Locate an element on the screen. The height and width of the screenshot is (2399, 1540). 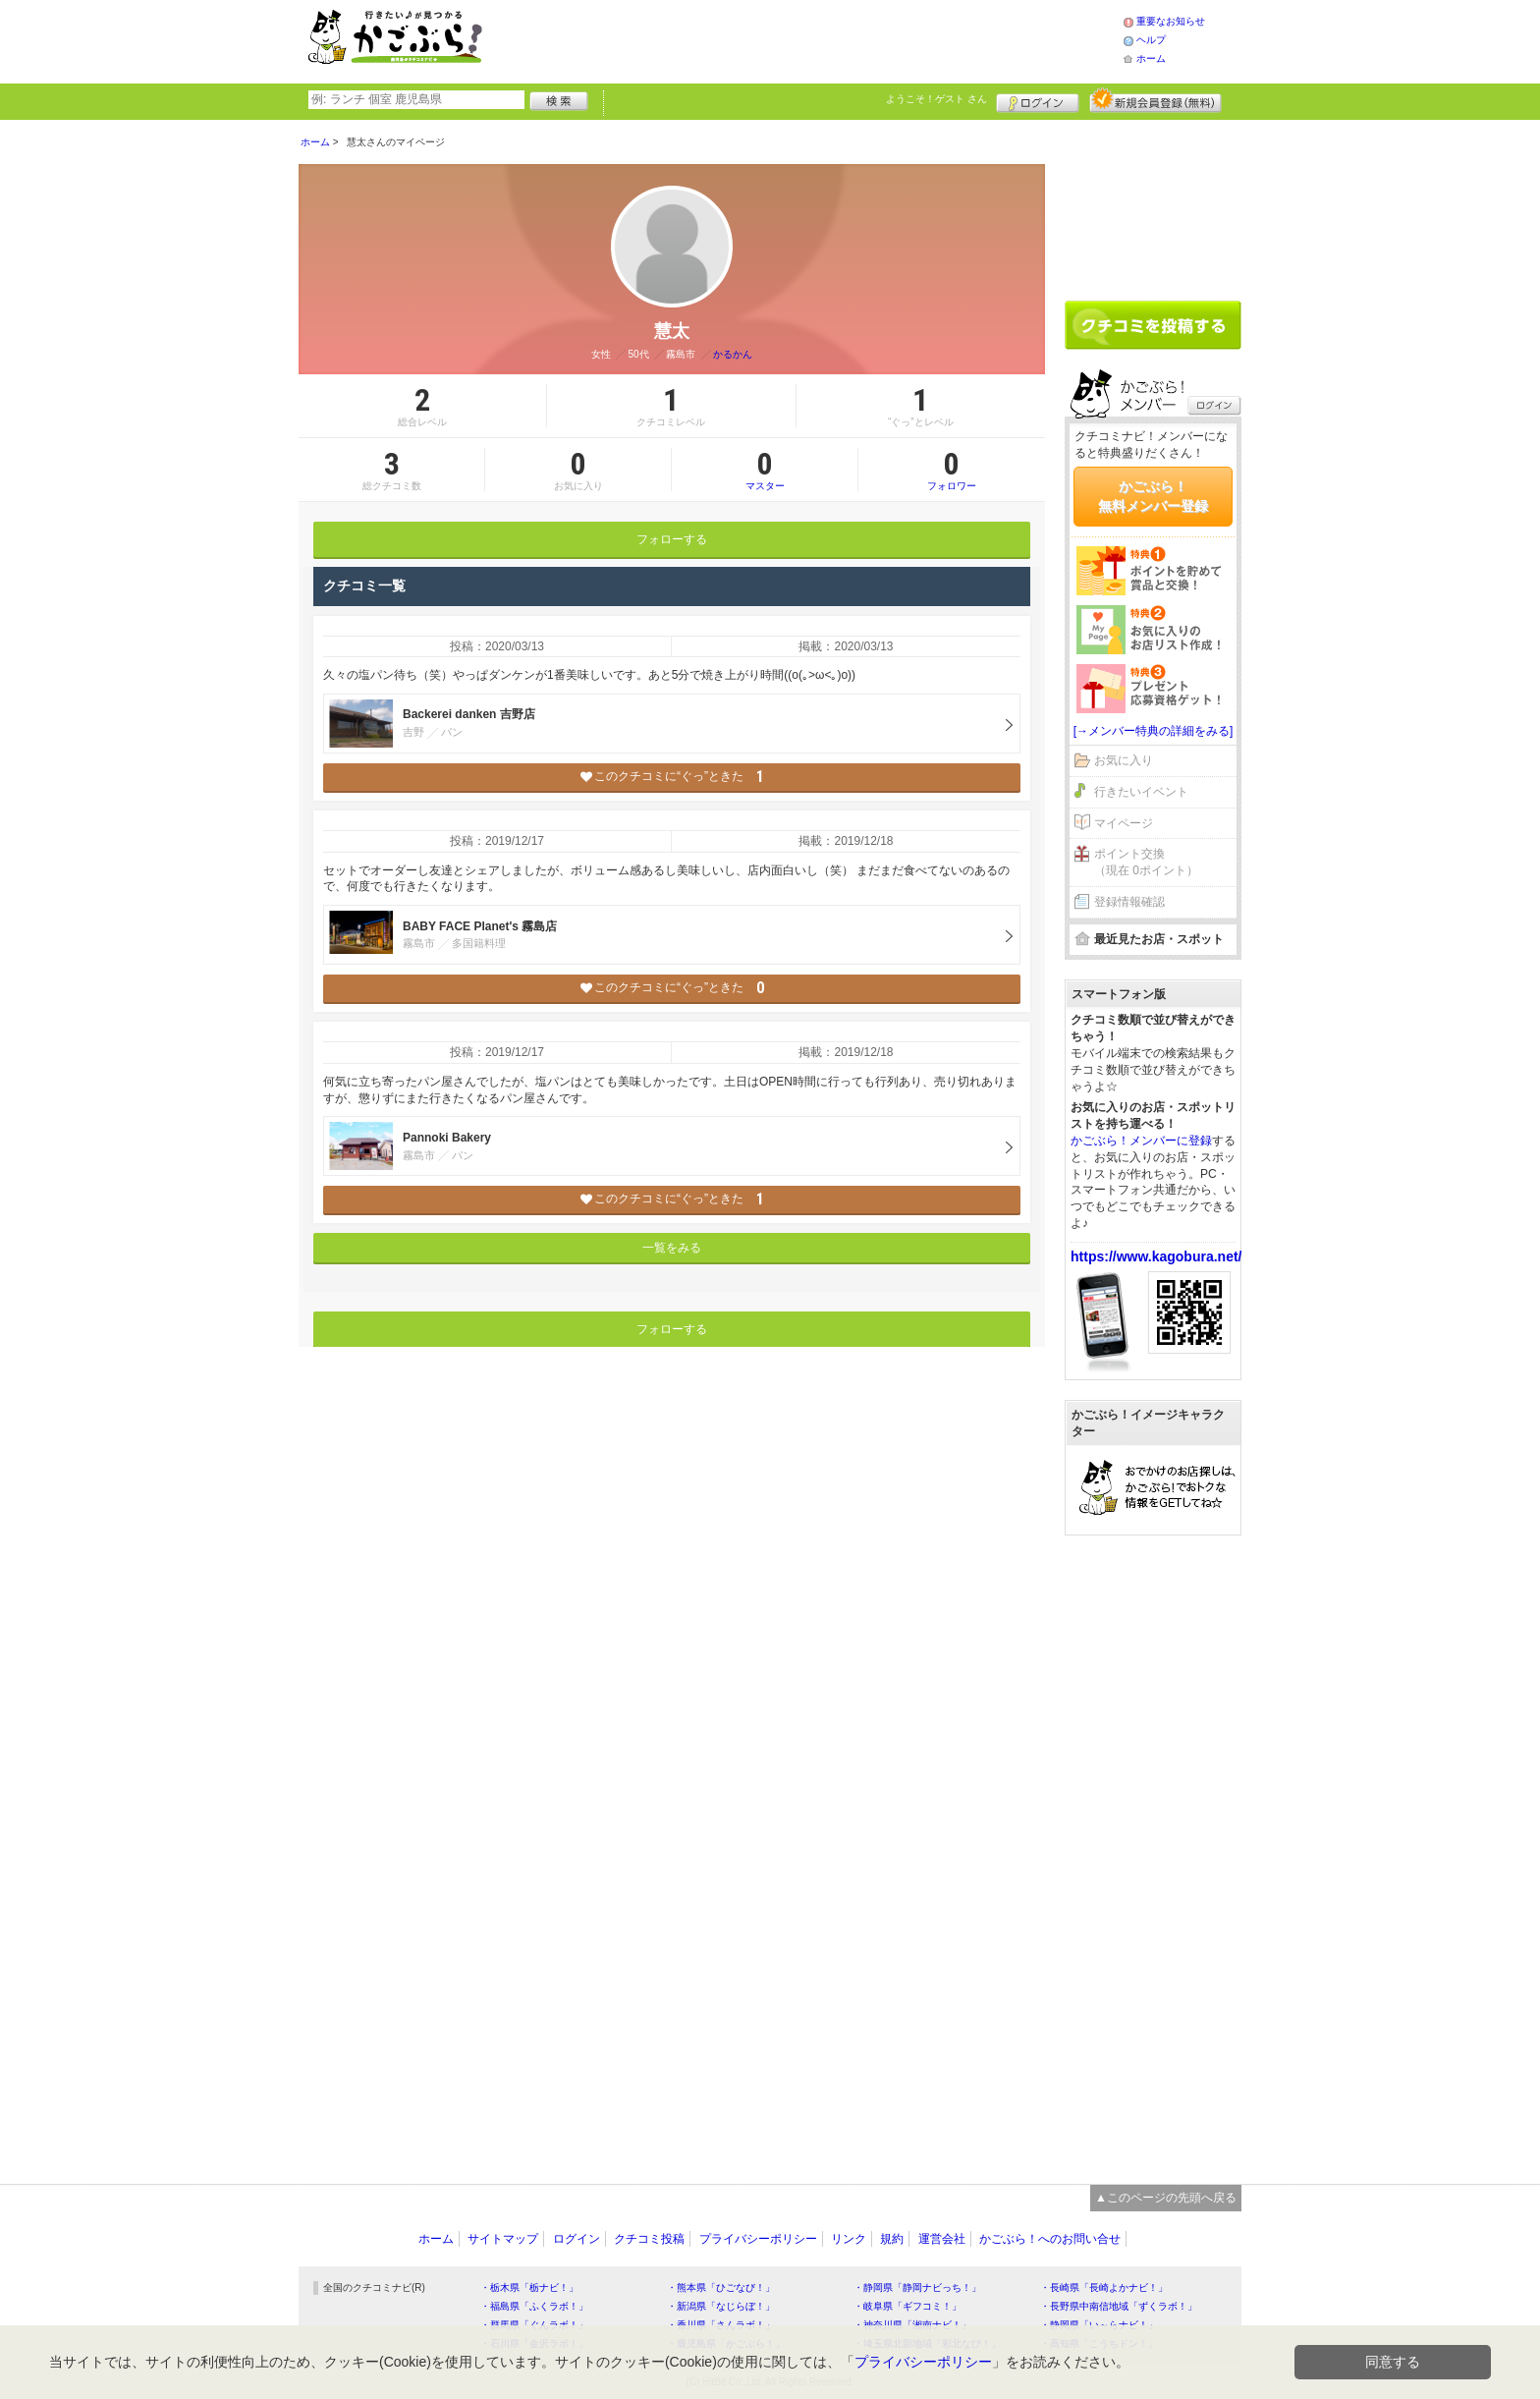
・香川県「さんラボ！」 is located at coordinates (721, 2324).